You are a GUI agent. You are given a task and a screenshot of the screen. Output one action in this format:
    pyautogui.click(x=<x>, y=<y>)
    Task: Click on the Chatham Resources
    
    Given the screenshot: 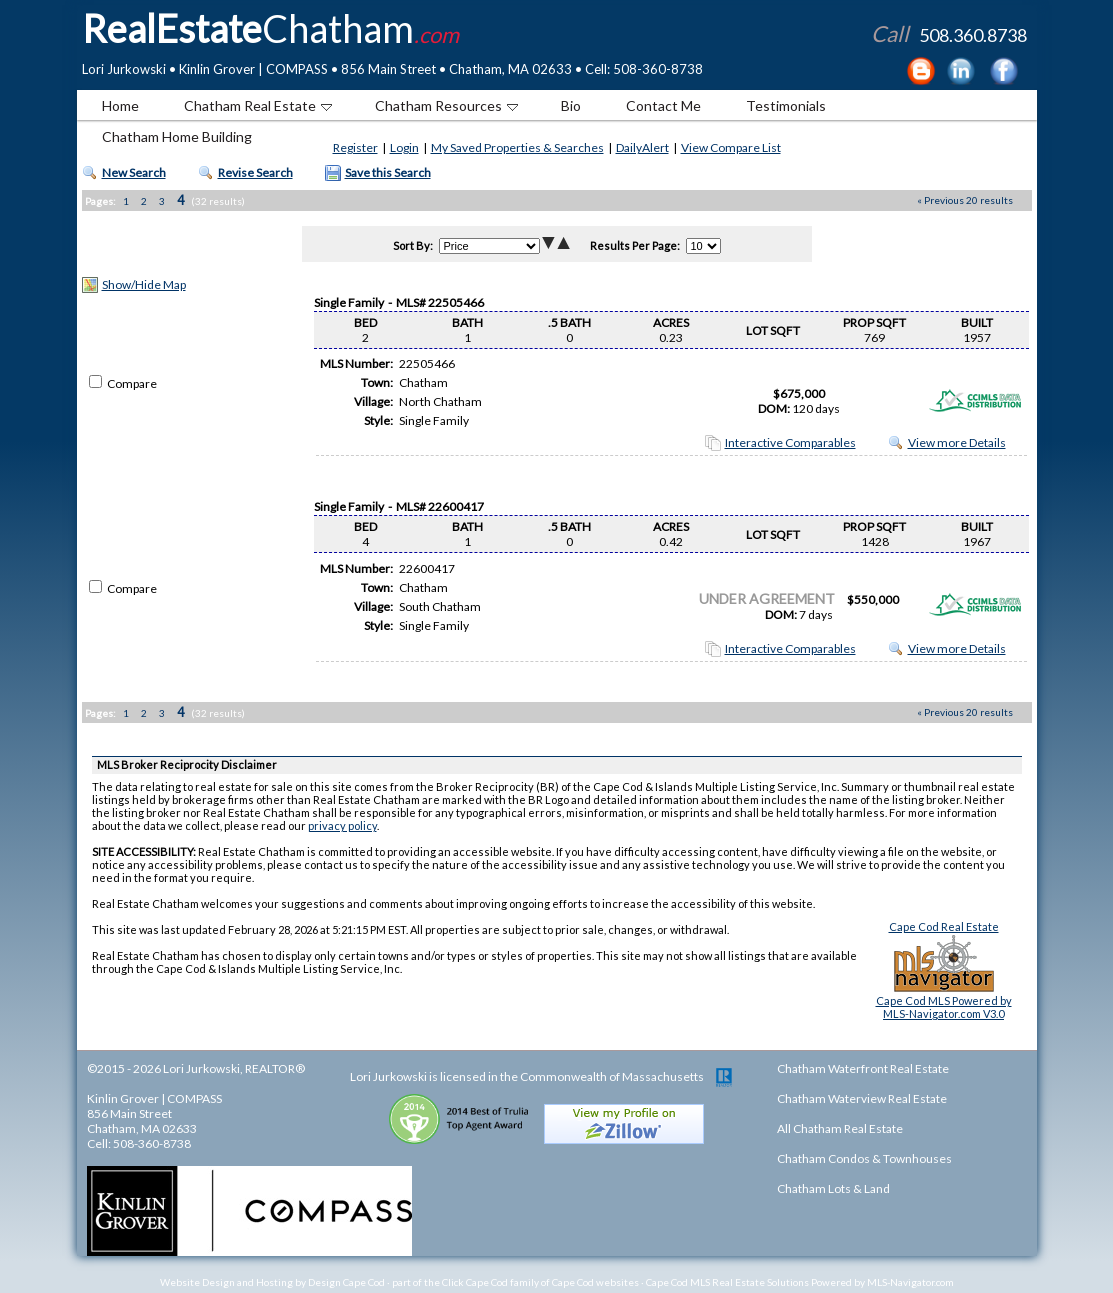 What is the action you would take?
    pyautogui.click(x=446, y=105)
    